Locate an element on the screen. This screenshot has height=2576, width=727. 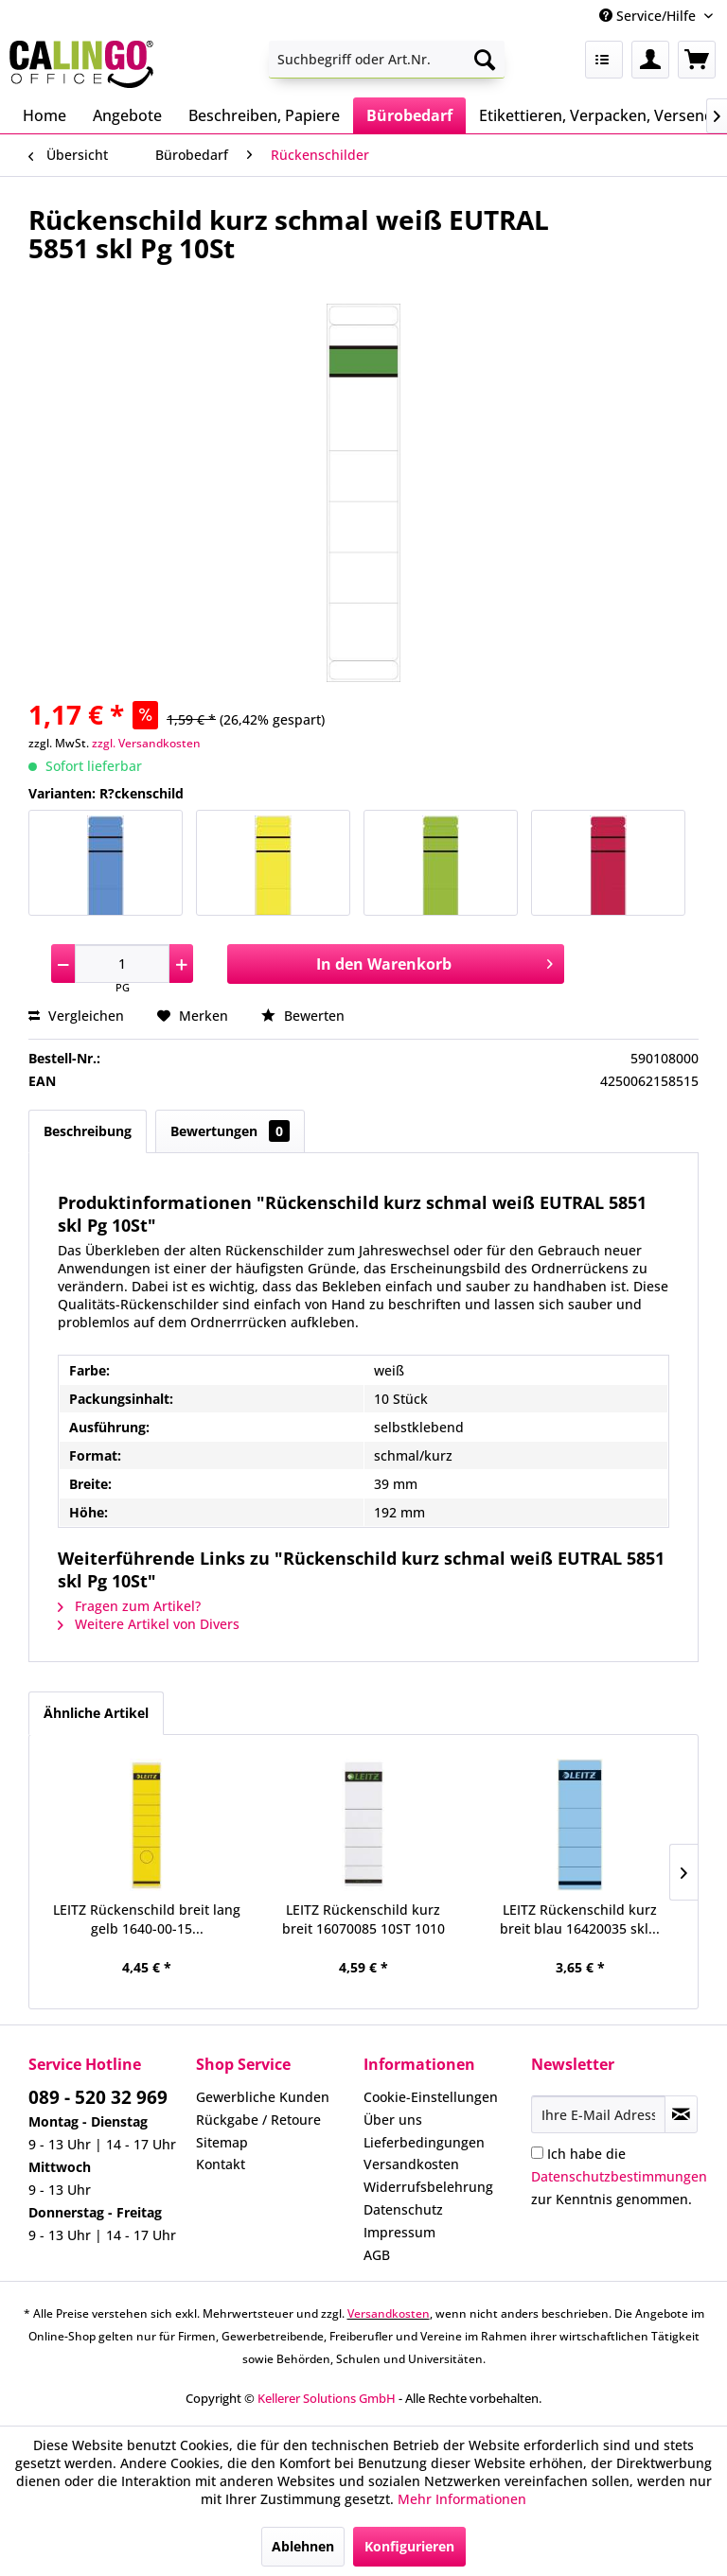
AGB is located at coordinates (377, 2255).